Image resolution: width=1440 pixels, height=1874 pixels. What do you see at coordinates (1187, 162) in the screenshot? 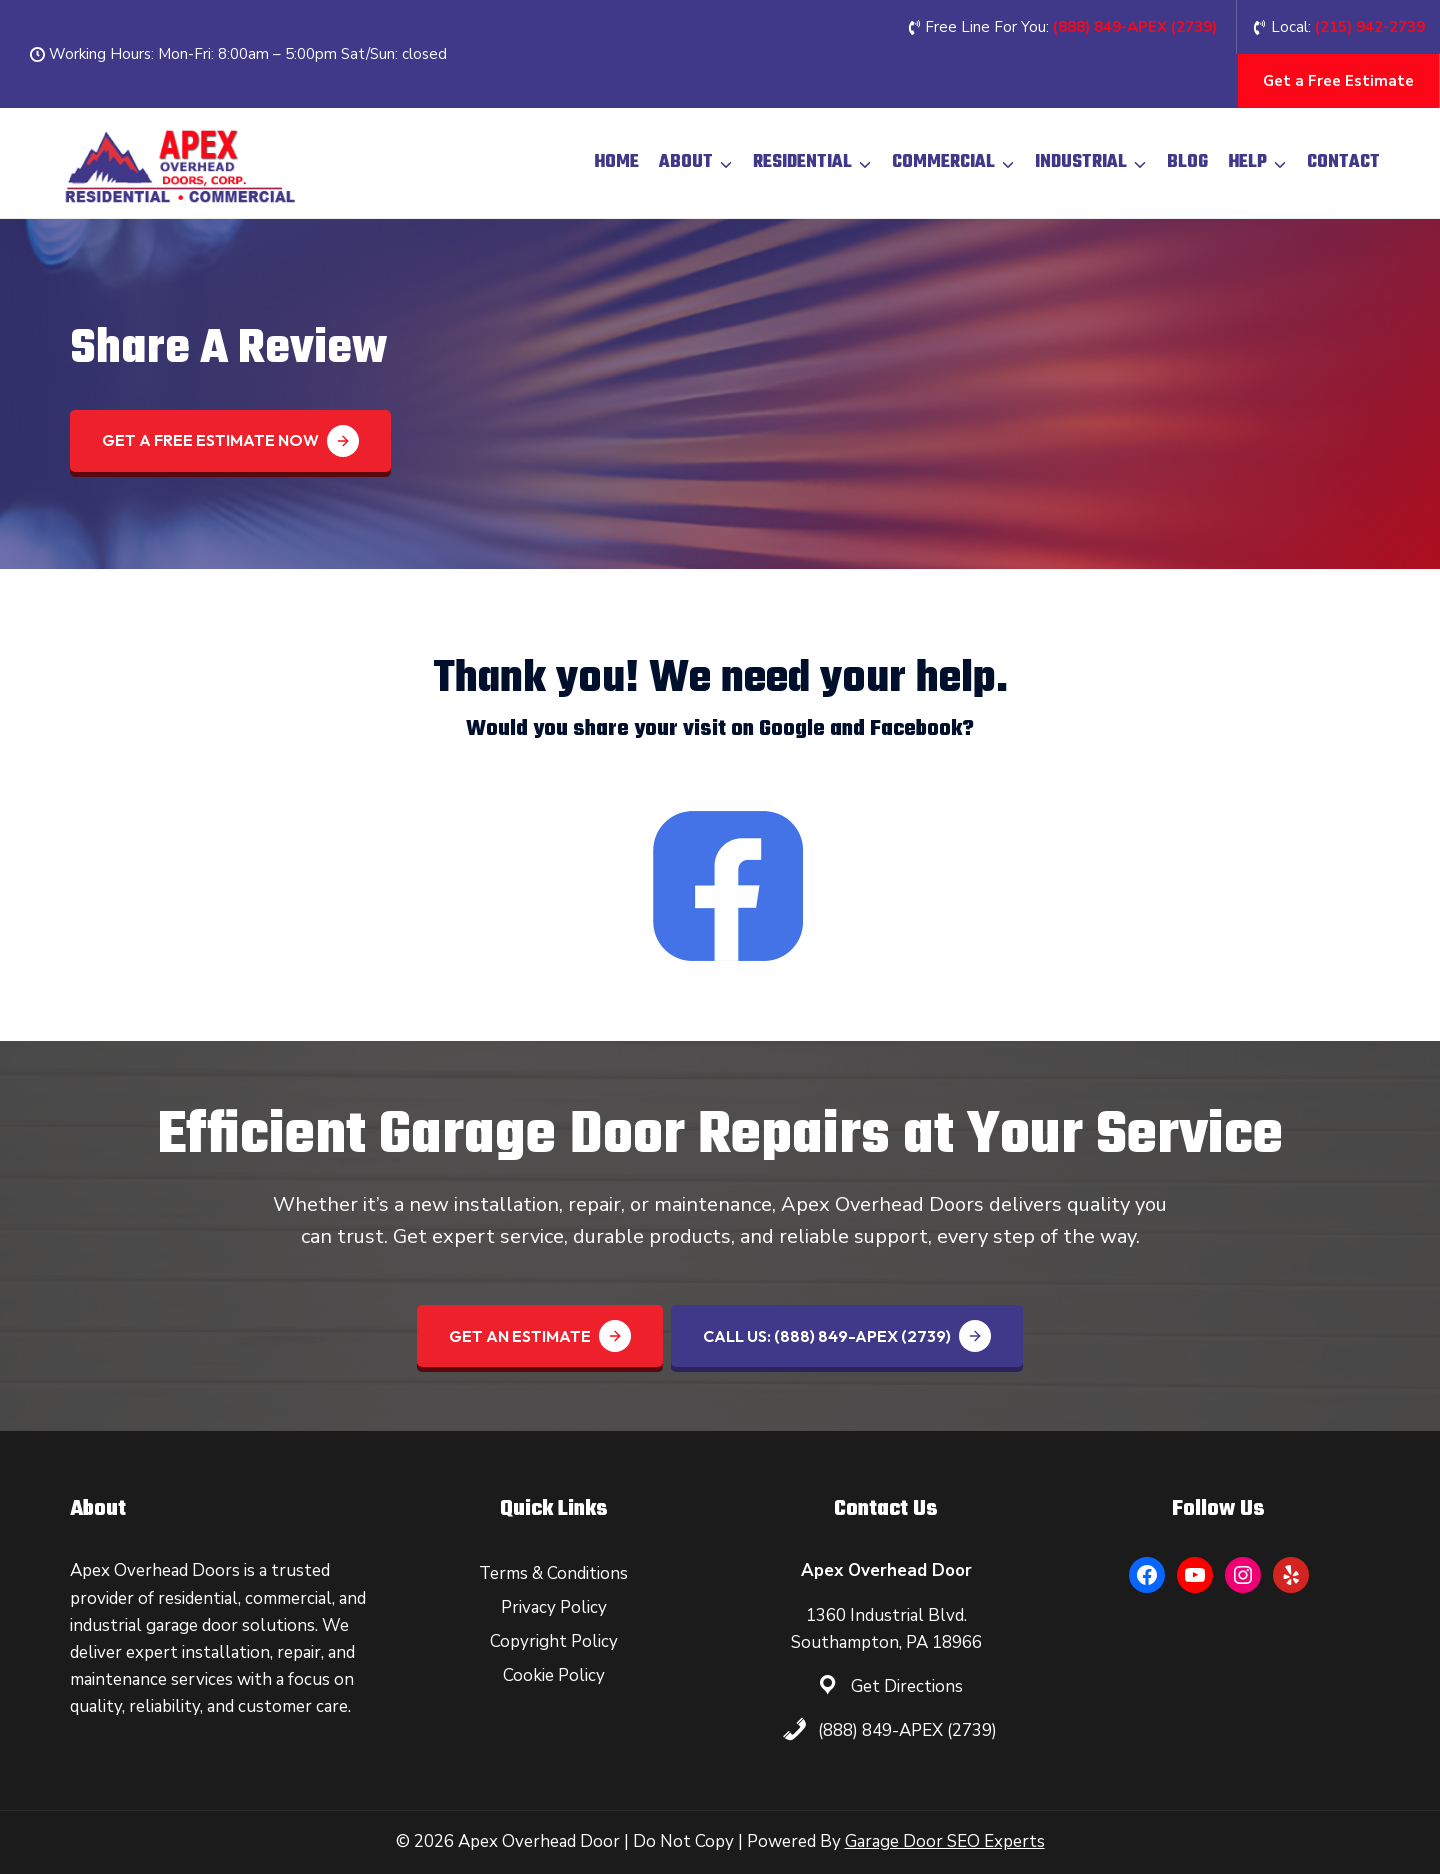
I see `Blog` at bounding box center [1187, 162].